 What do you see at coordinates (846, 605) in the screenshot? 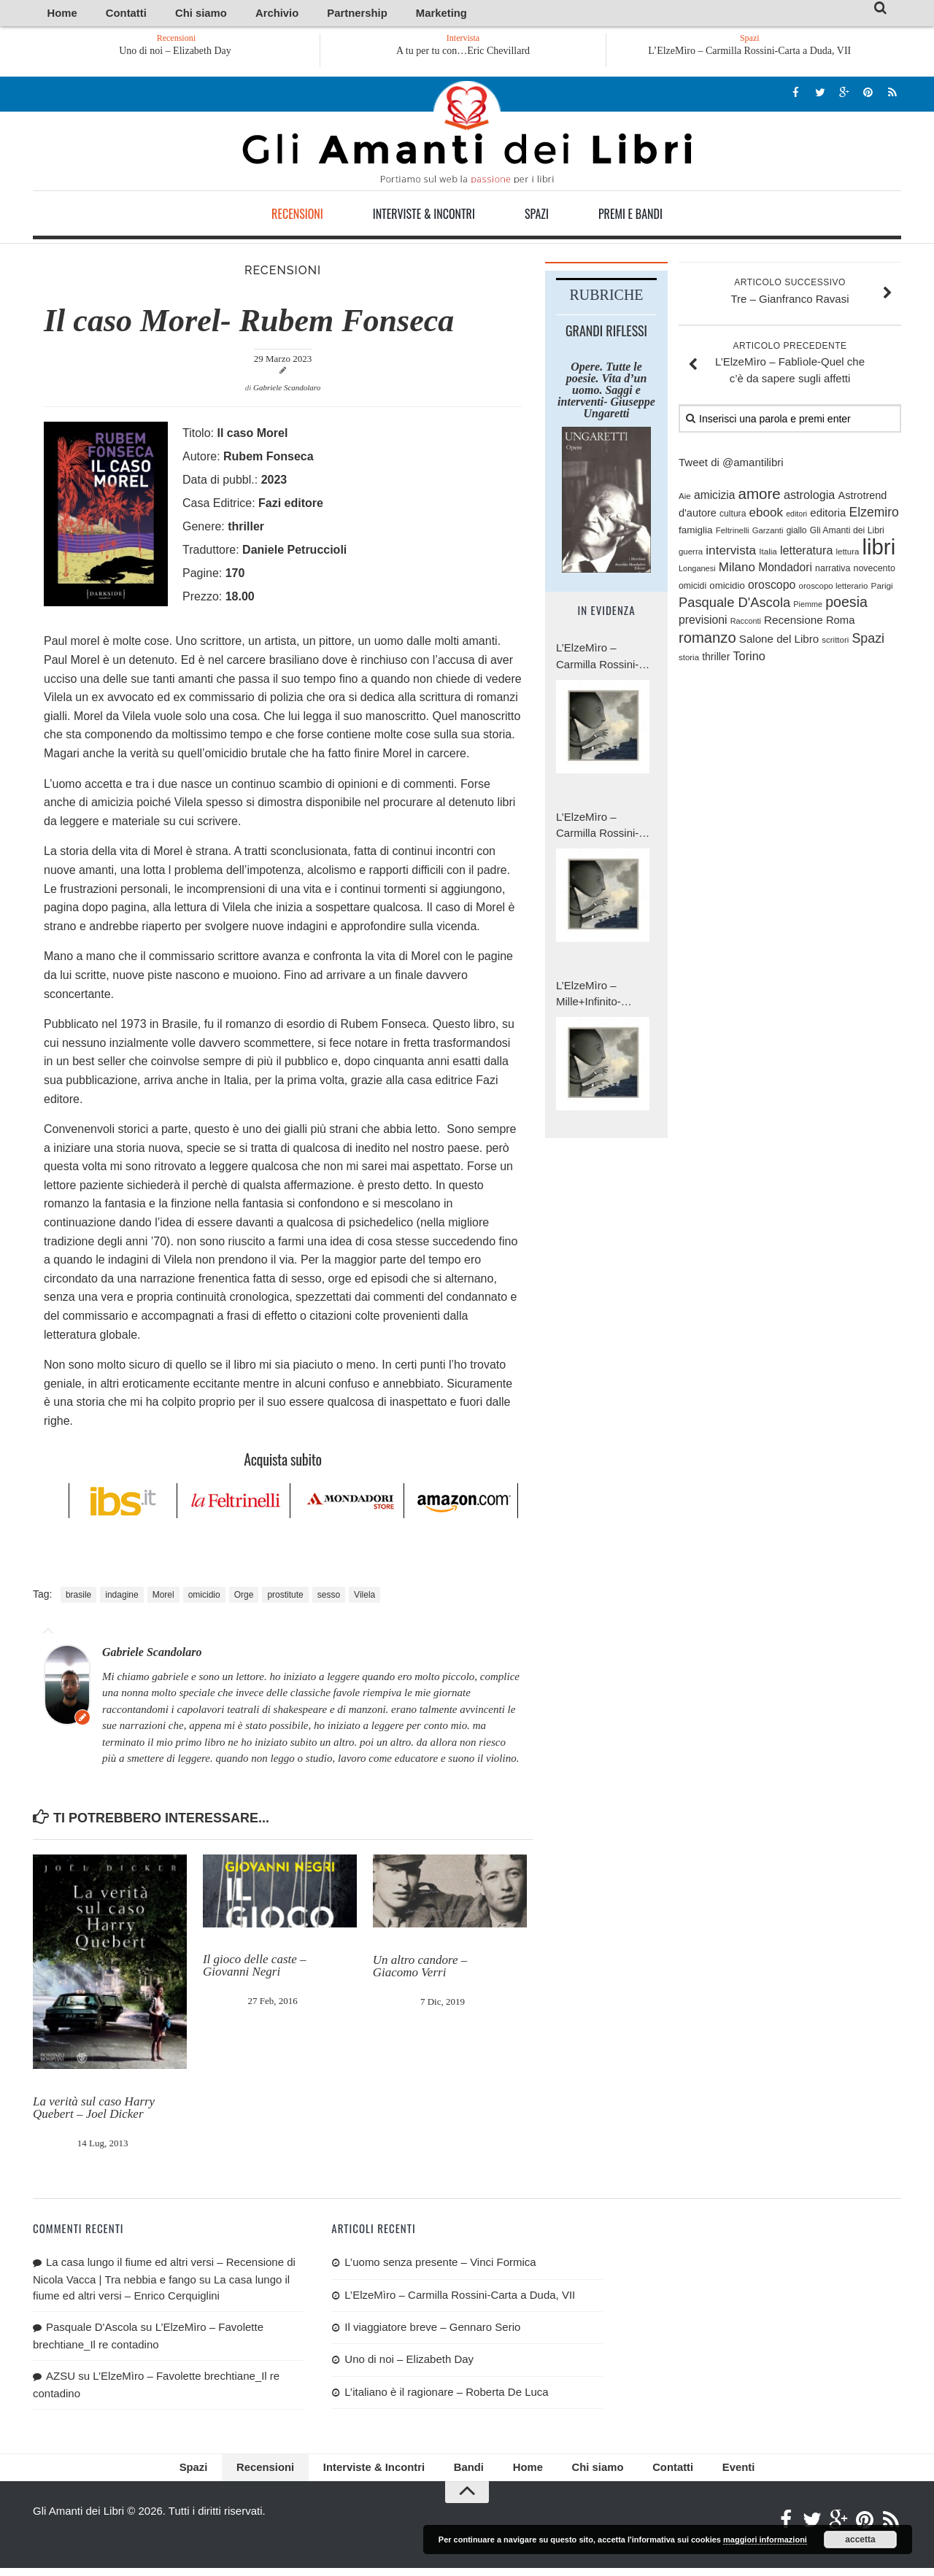
I see `poesia [poesia (253 elementi)]` at bounding box center [846, 605].